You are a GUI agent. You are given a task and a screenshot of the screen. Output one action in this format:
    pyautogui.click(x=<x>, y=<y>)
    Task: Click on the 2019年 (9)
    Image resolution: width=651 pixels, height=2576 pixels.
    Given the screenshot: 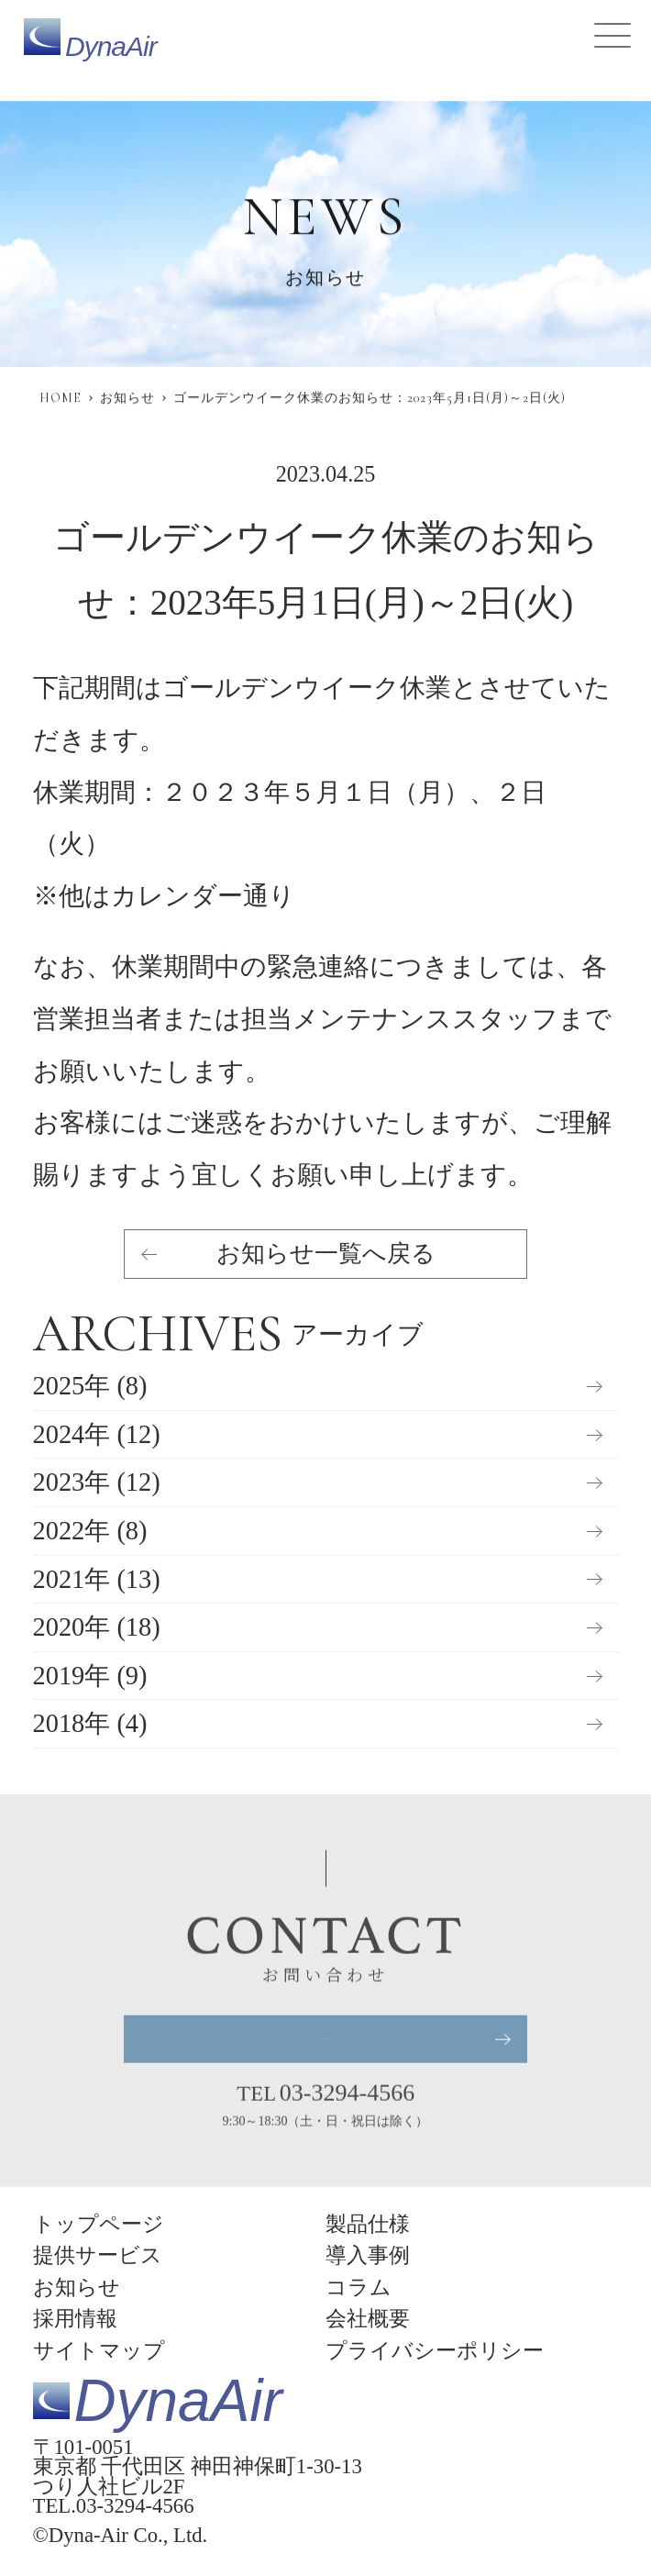 What is the action you would take?
    pyautogui.click(x=90, y=1676)
    